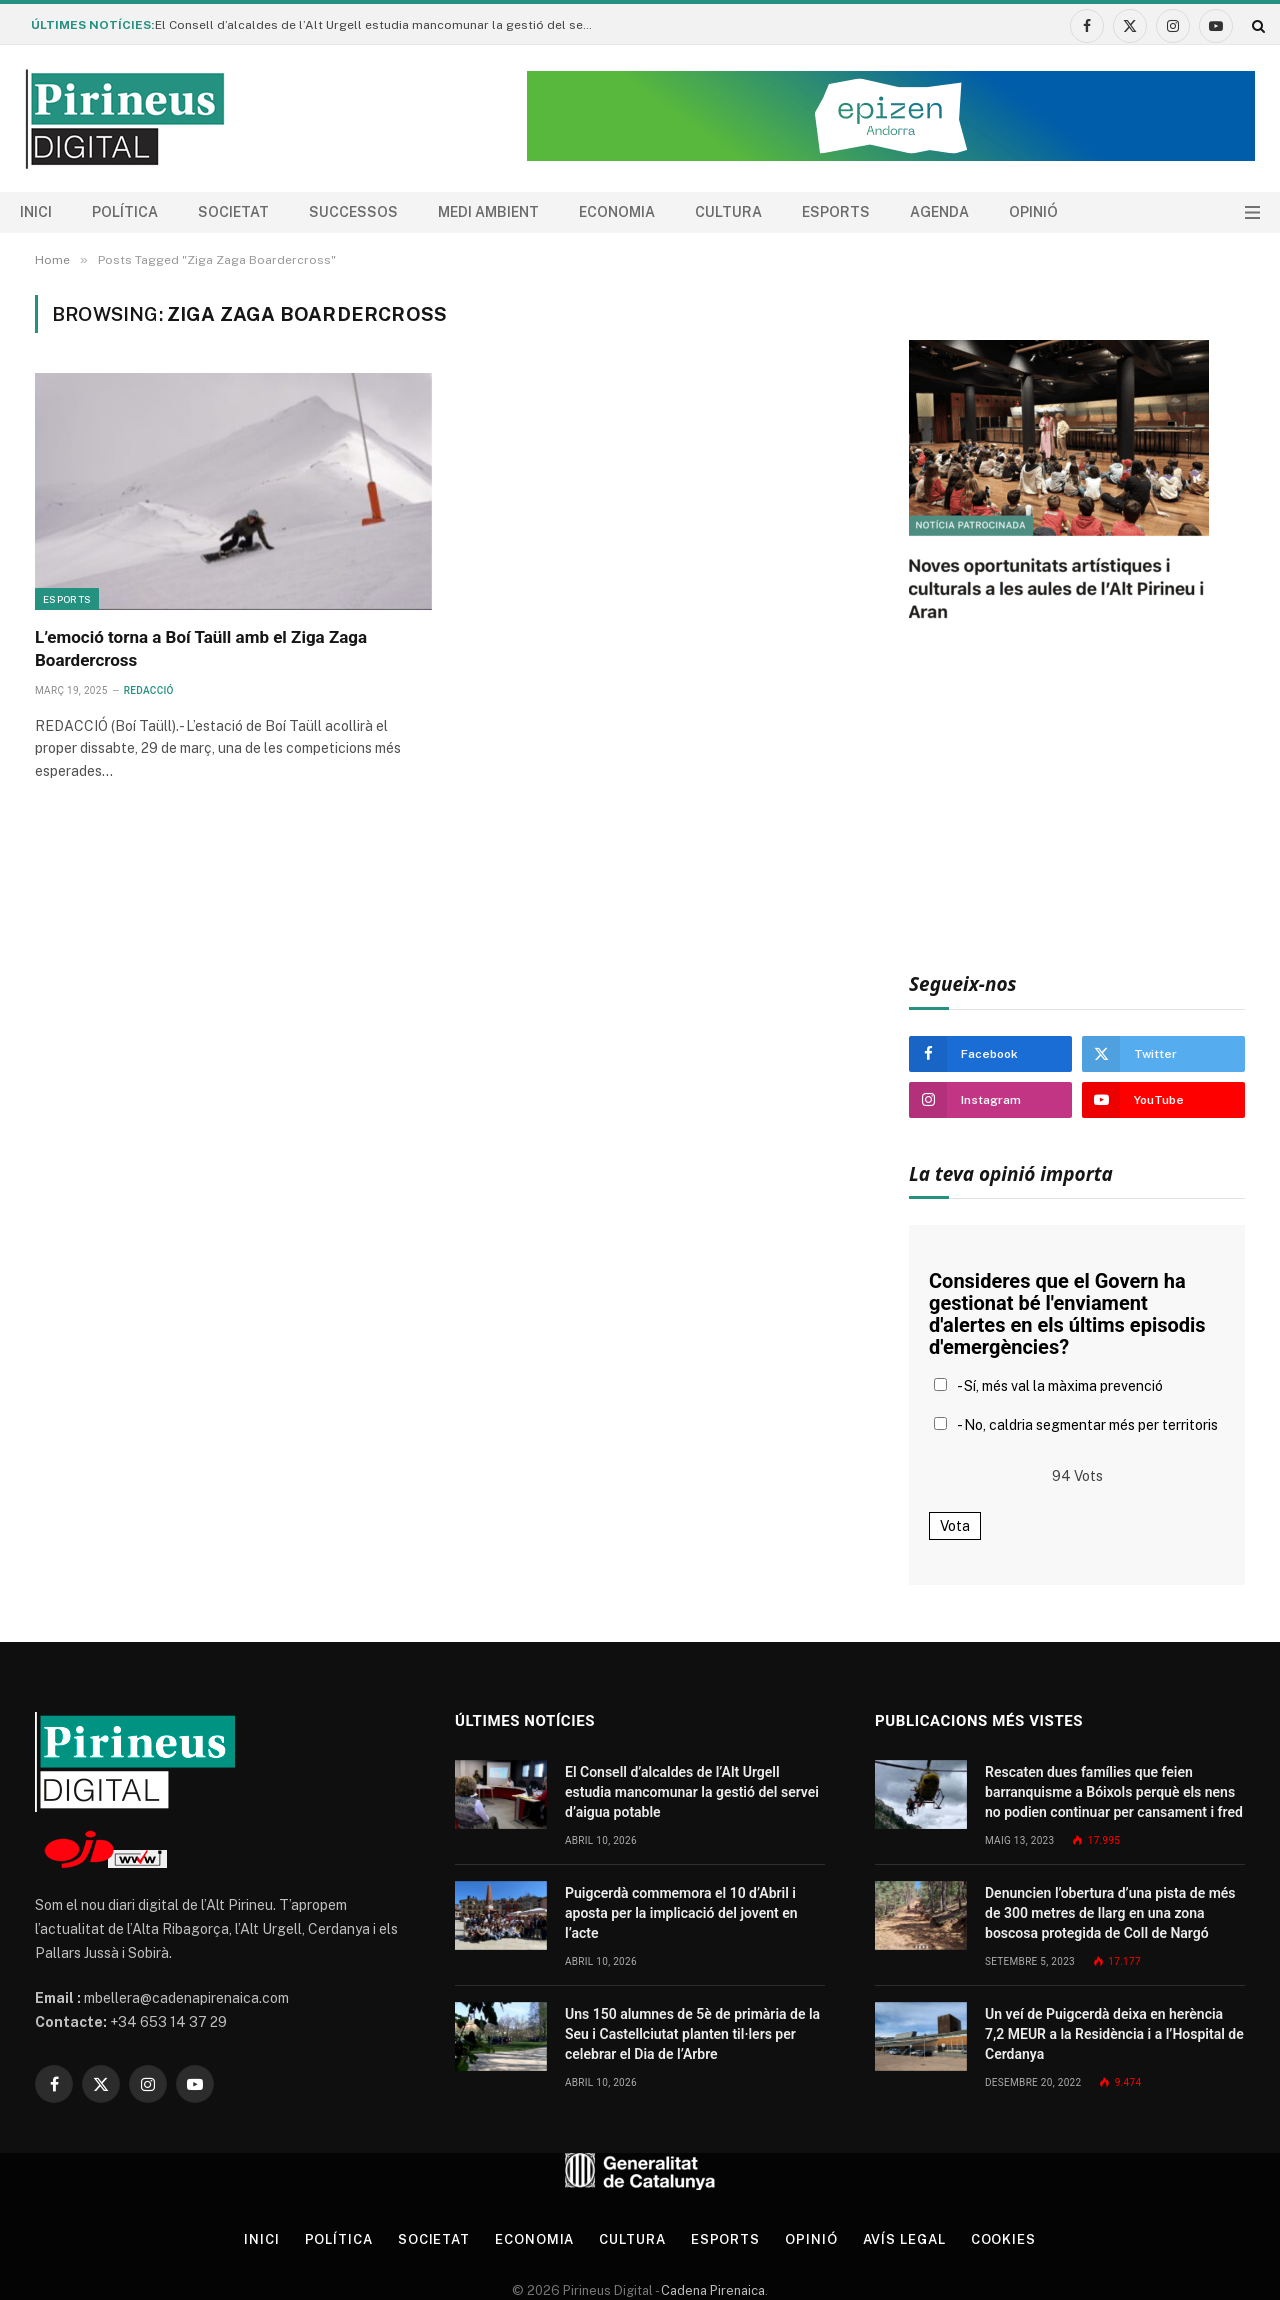 The width and height of the screenshot is (1280, 2300). What do you see at coordinates (692, 2034) in the screenshot?
I see `Uns 150 alumnes de 5è de primària de la Seu i Castellciutat planten til·lers per celebrar el Dia de l’Arbre` at bounding box center [692, 2034].